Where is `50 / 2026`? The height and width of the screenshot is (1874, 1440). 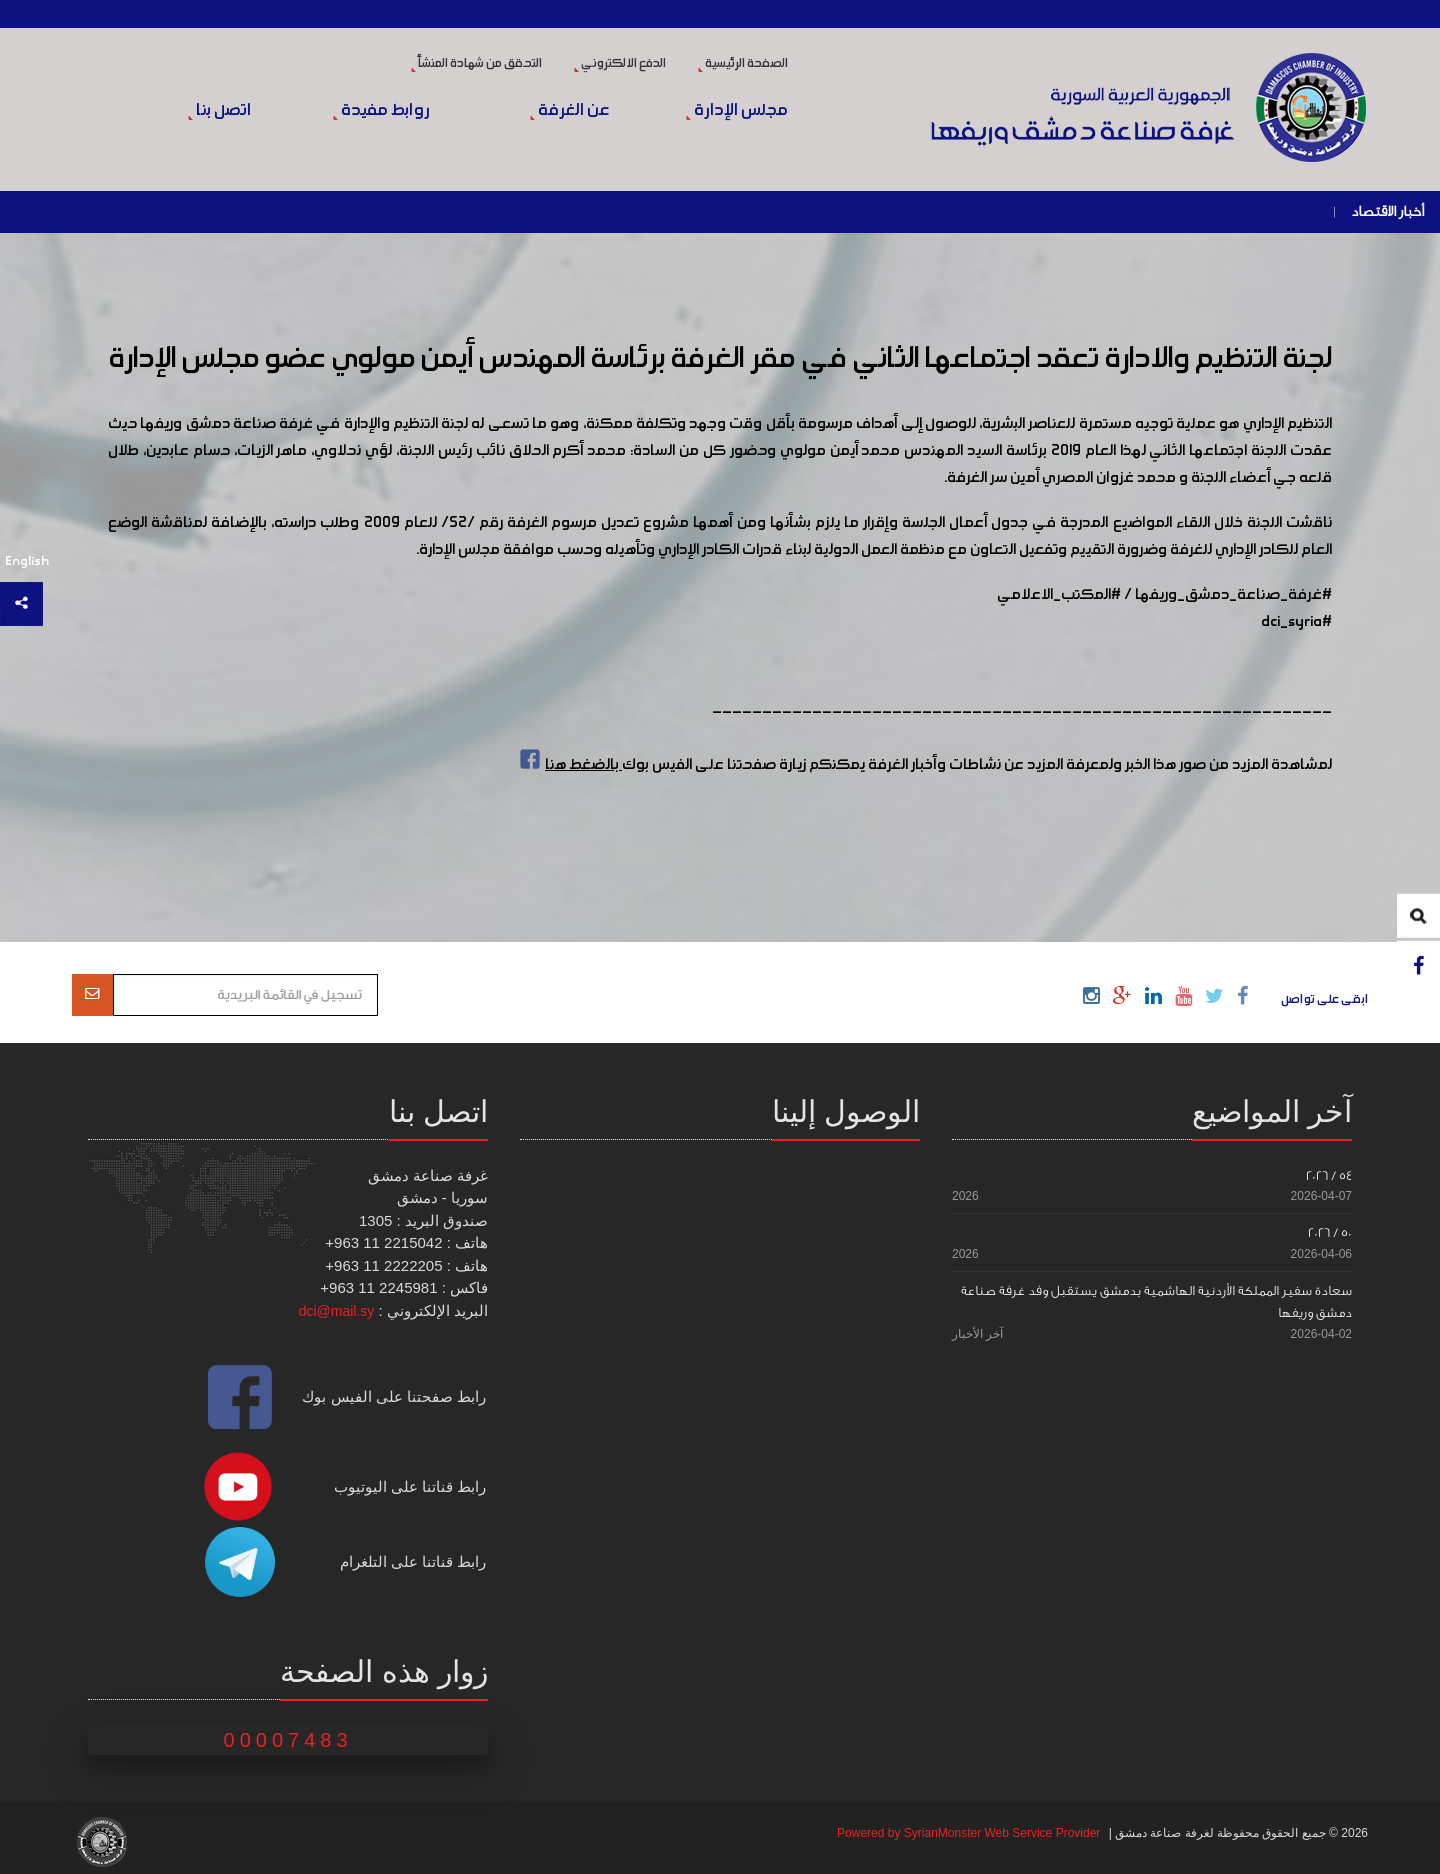 50 / 2026 is located at coordinates (1330, 1232).